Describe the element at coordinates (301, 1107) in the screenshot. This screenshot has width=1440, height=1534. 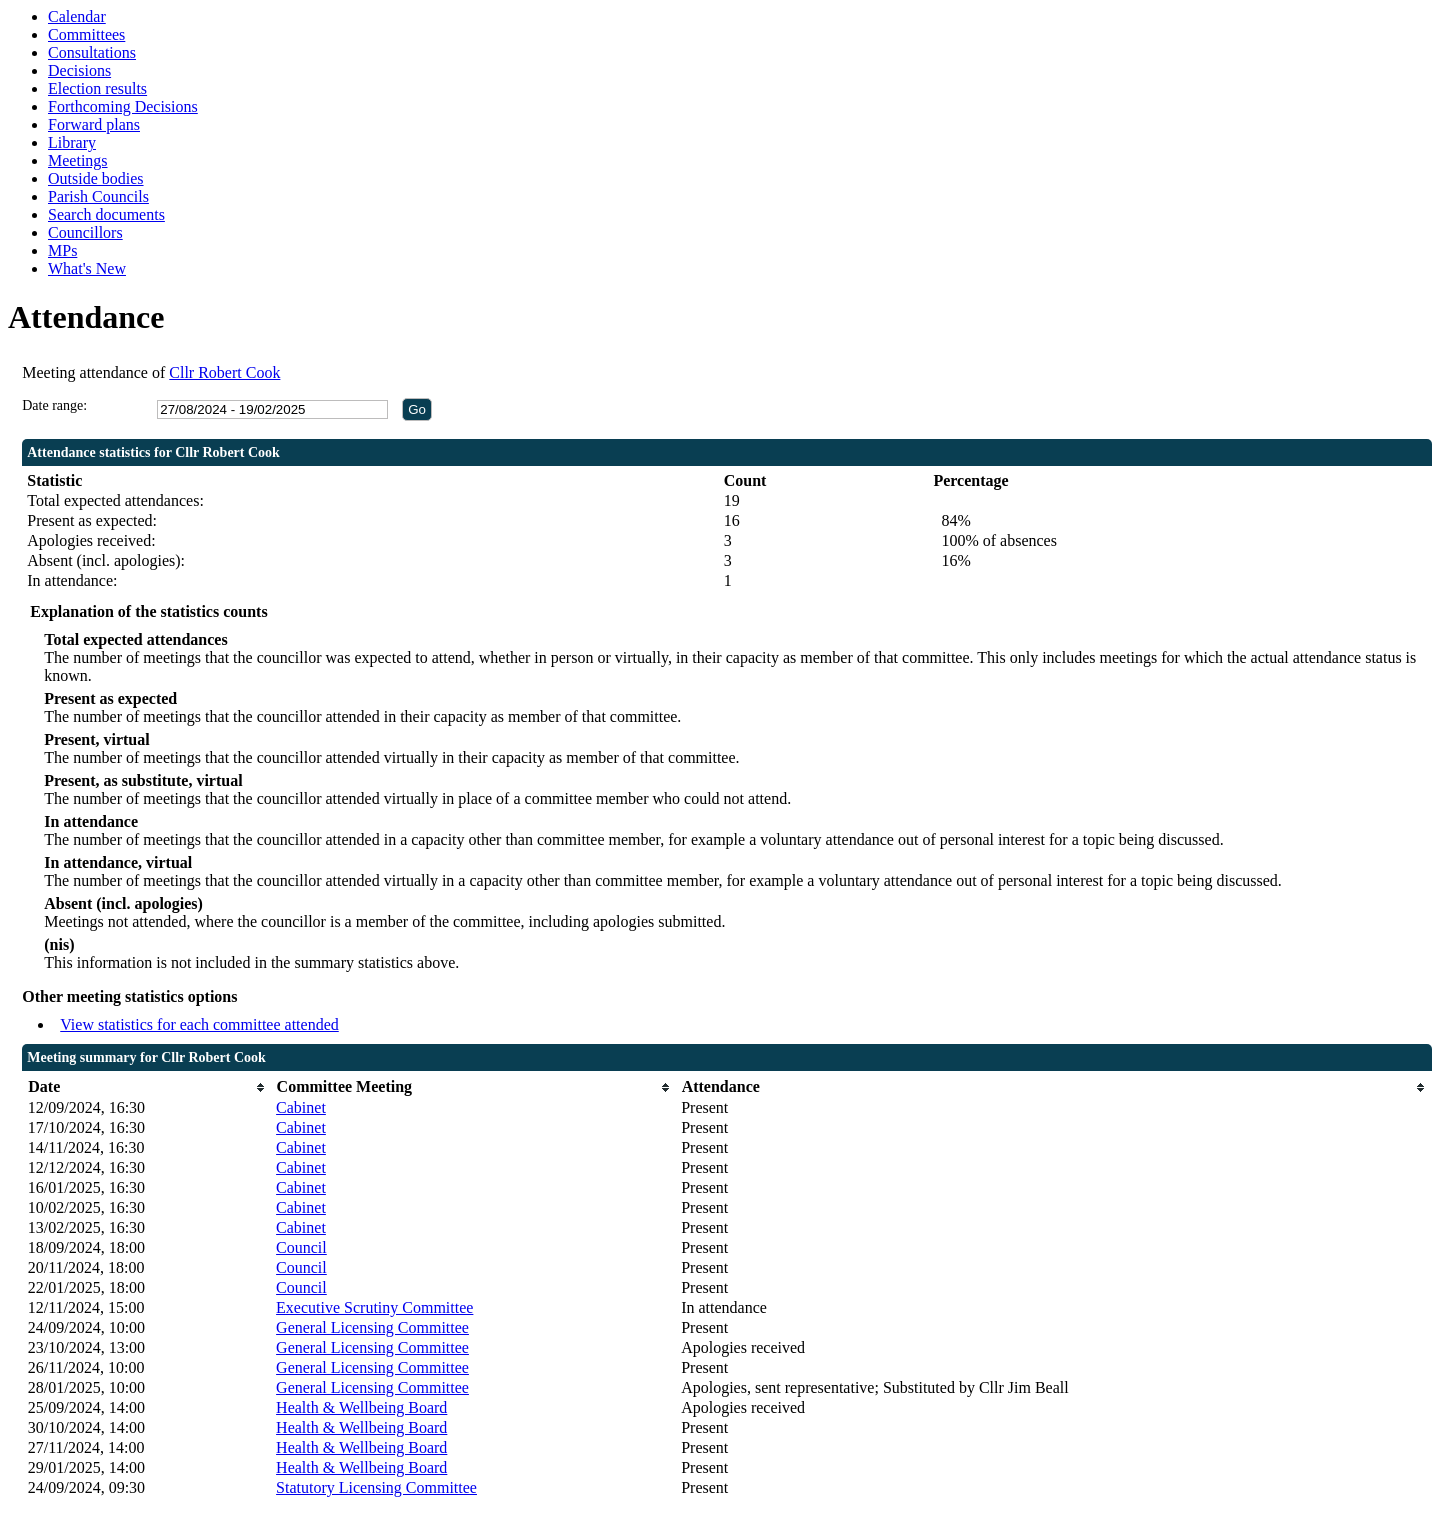
I see `Cabinet` at that location.